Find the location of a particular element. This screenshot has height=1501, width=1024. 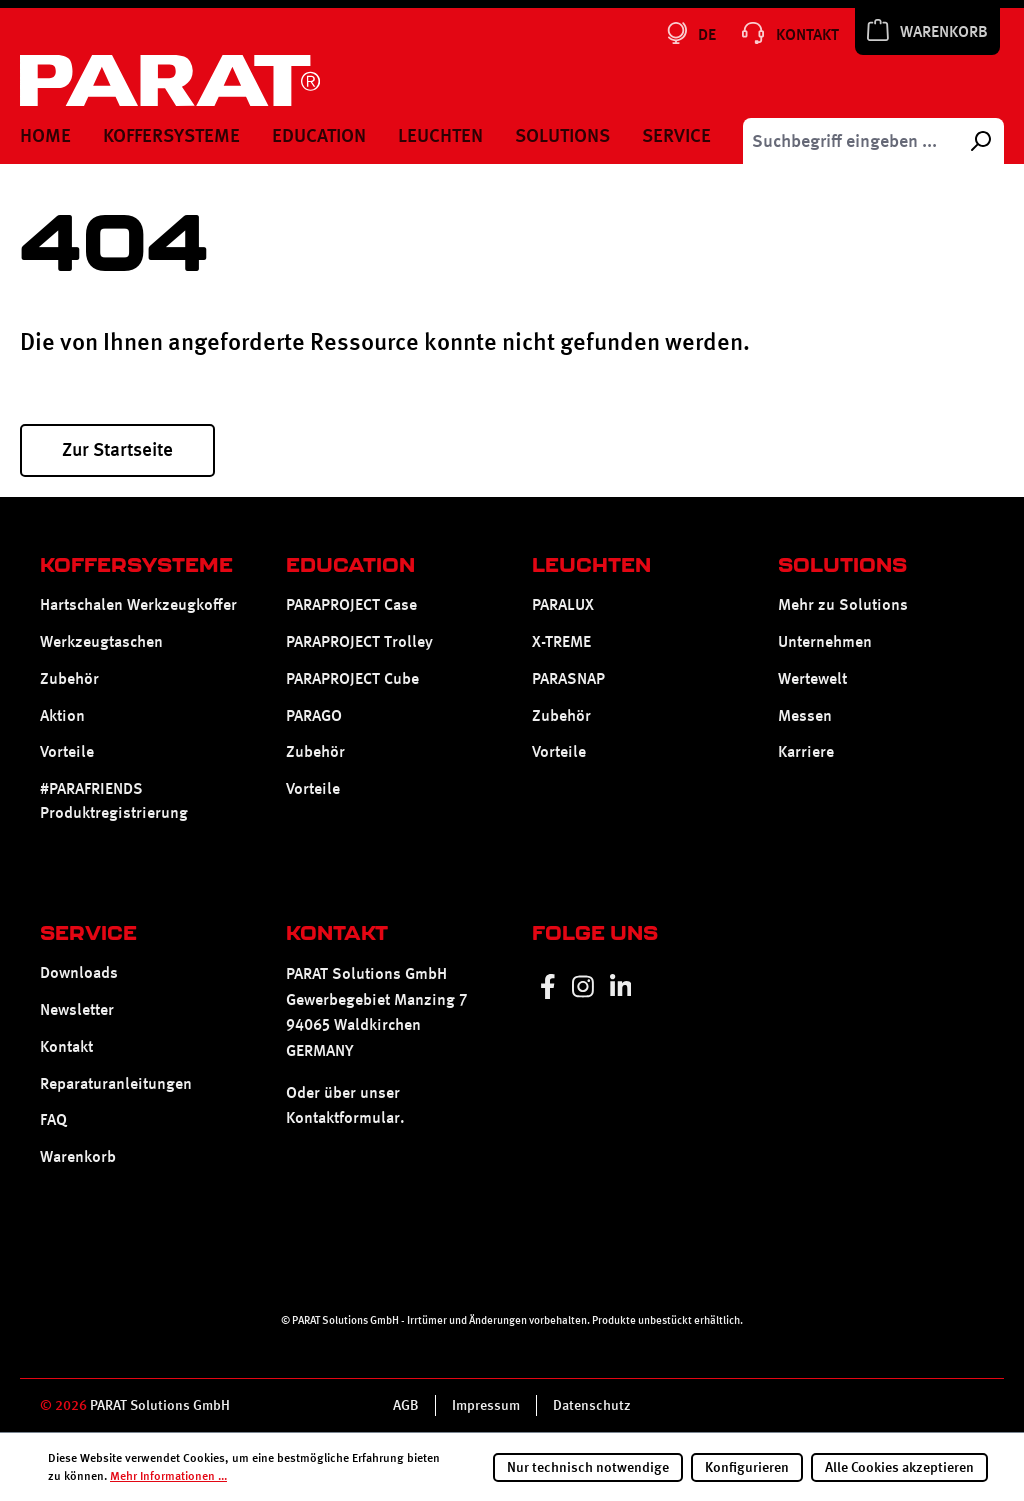

FAQ is located at coordinates (53, 1119).